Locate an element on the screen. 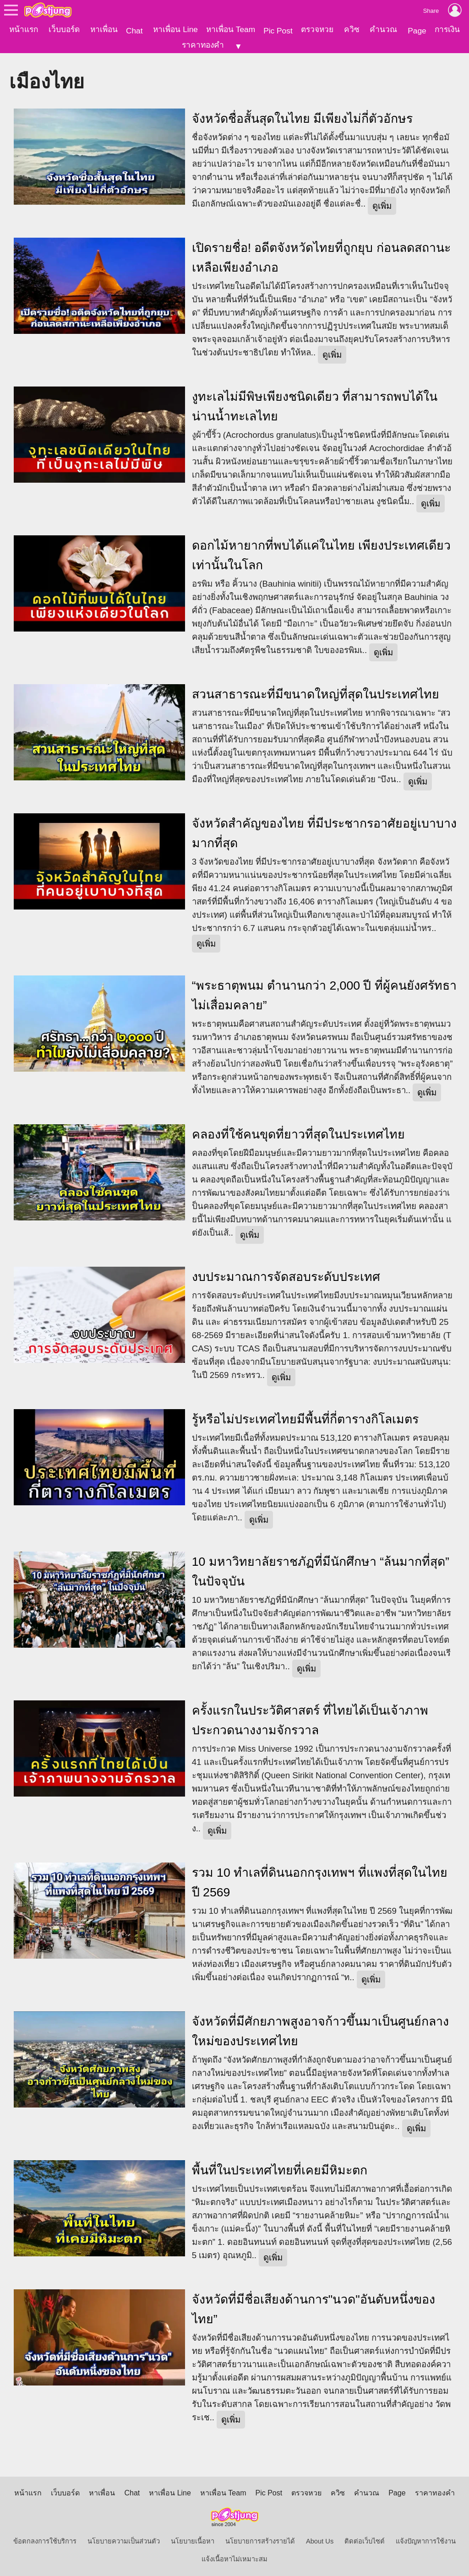 The width and height of the screenshot is (469, 2576). คำนวณ is located at coordinates (383, 29).